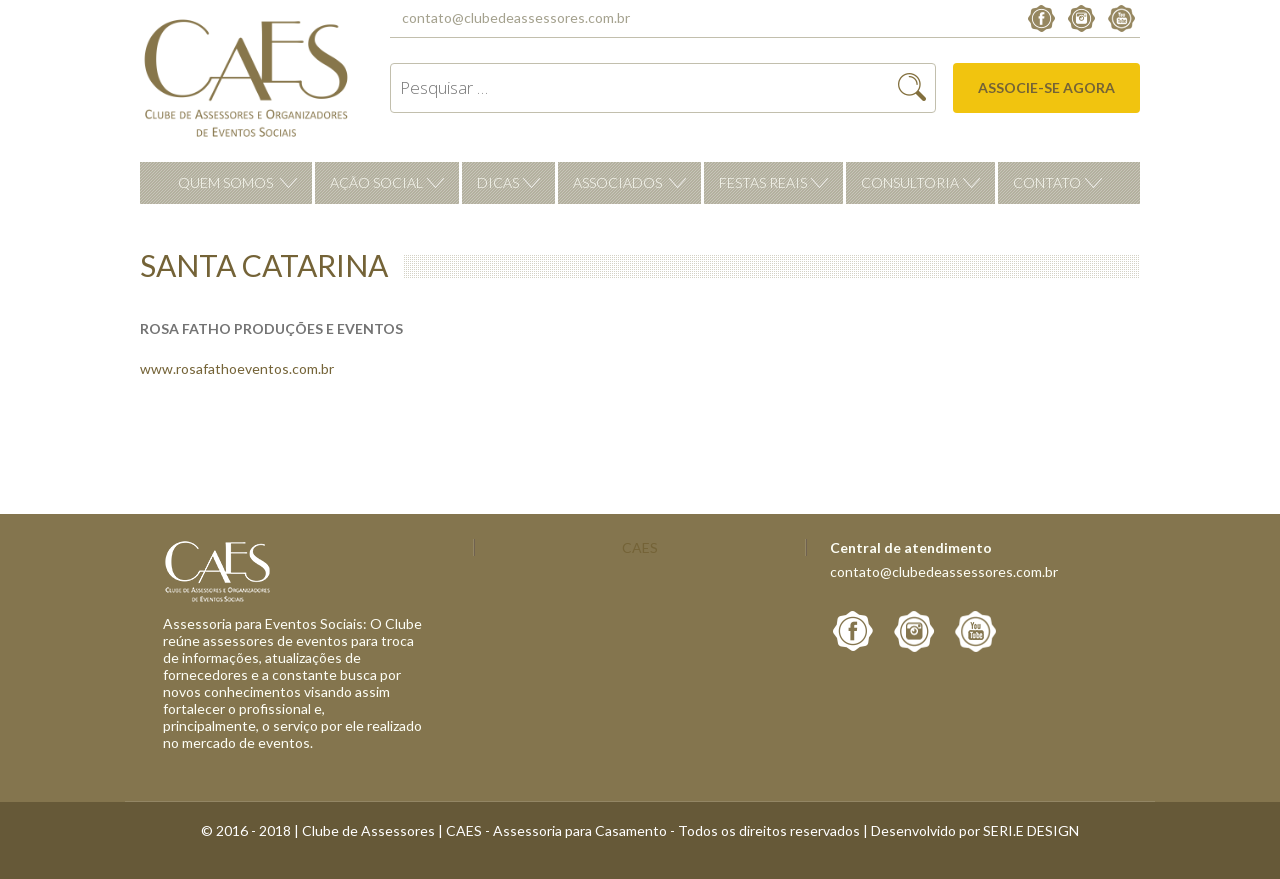  Describe the element at coordinates (498, 182) in the screenshot. I see `Dicas` at that location.